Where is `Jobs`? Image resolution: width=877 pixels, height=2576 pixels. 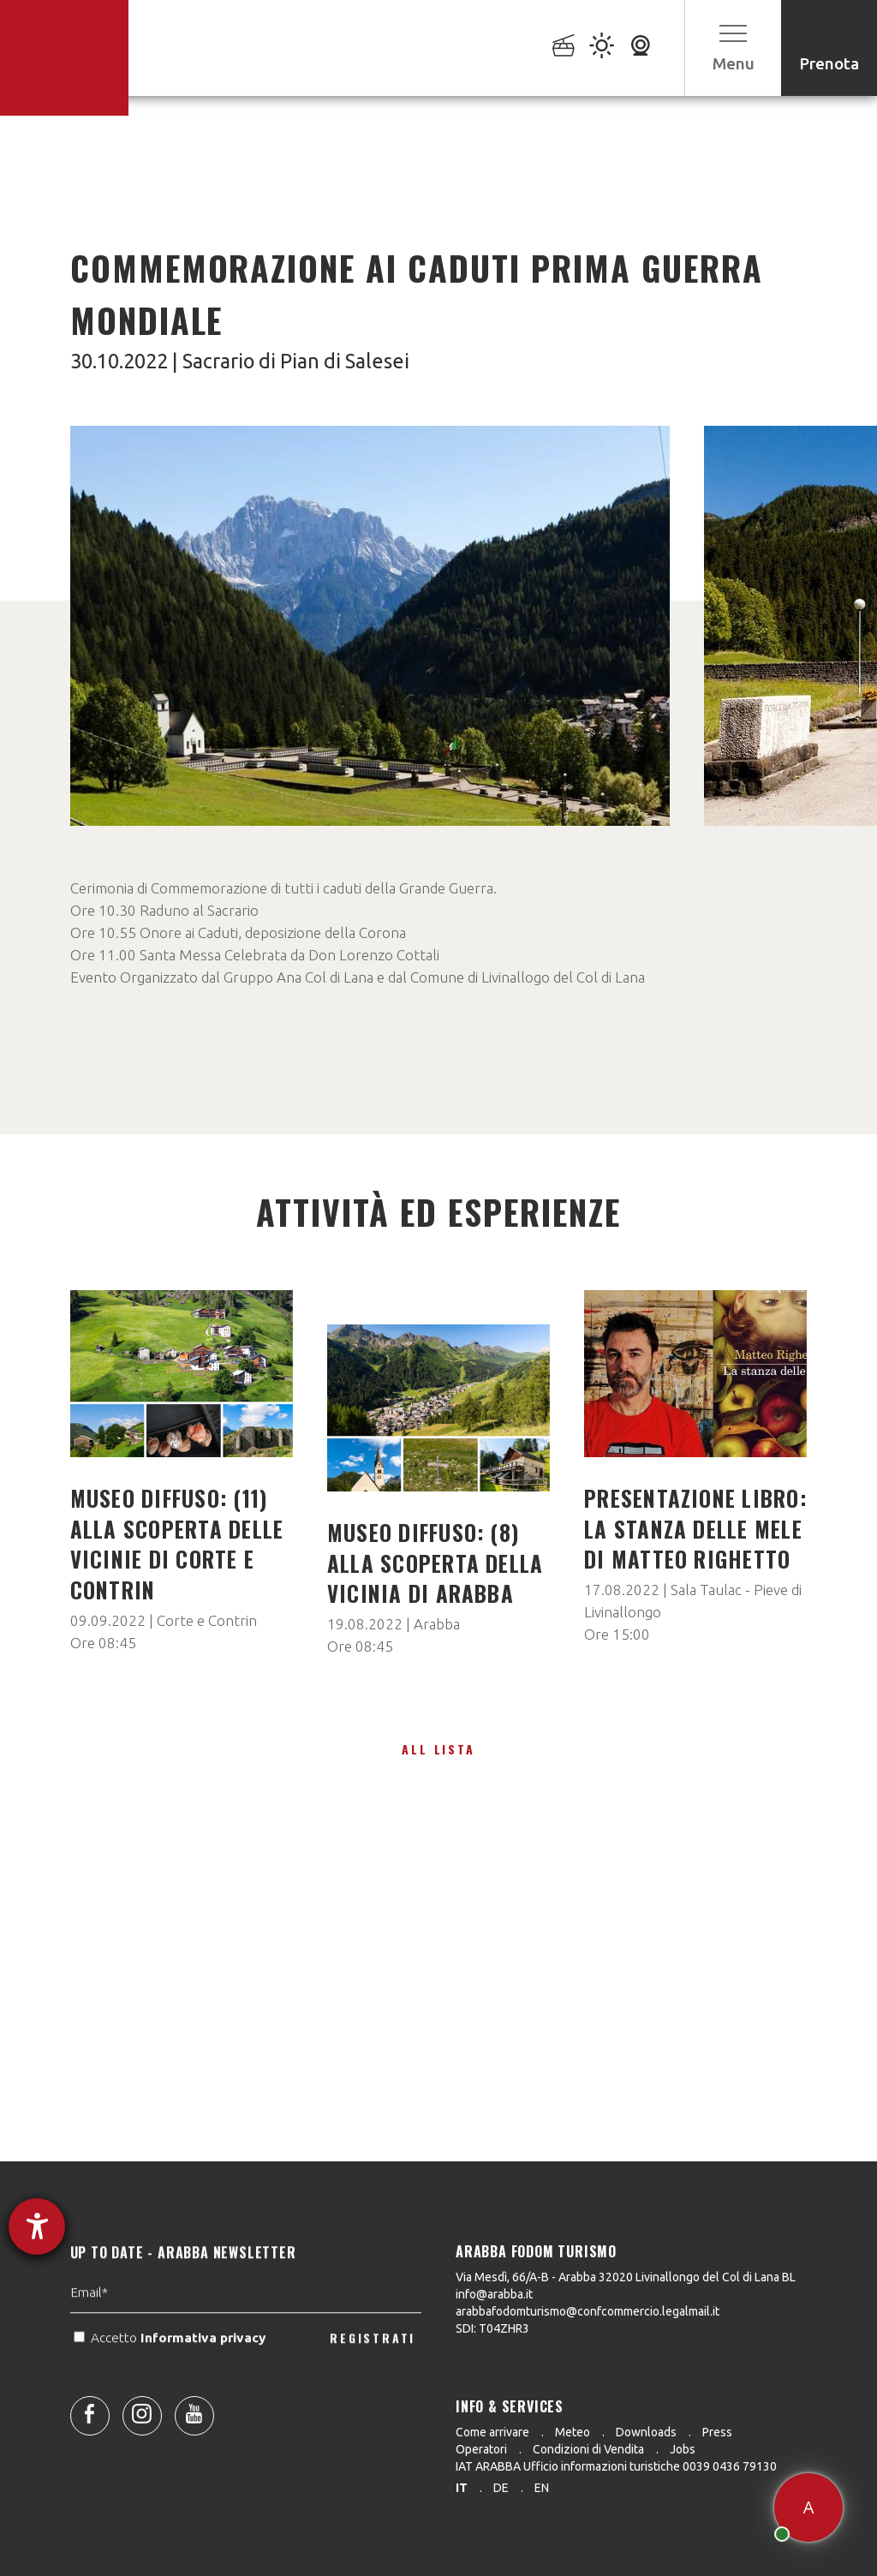 Jobs is located at coordinates (682, 2449).